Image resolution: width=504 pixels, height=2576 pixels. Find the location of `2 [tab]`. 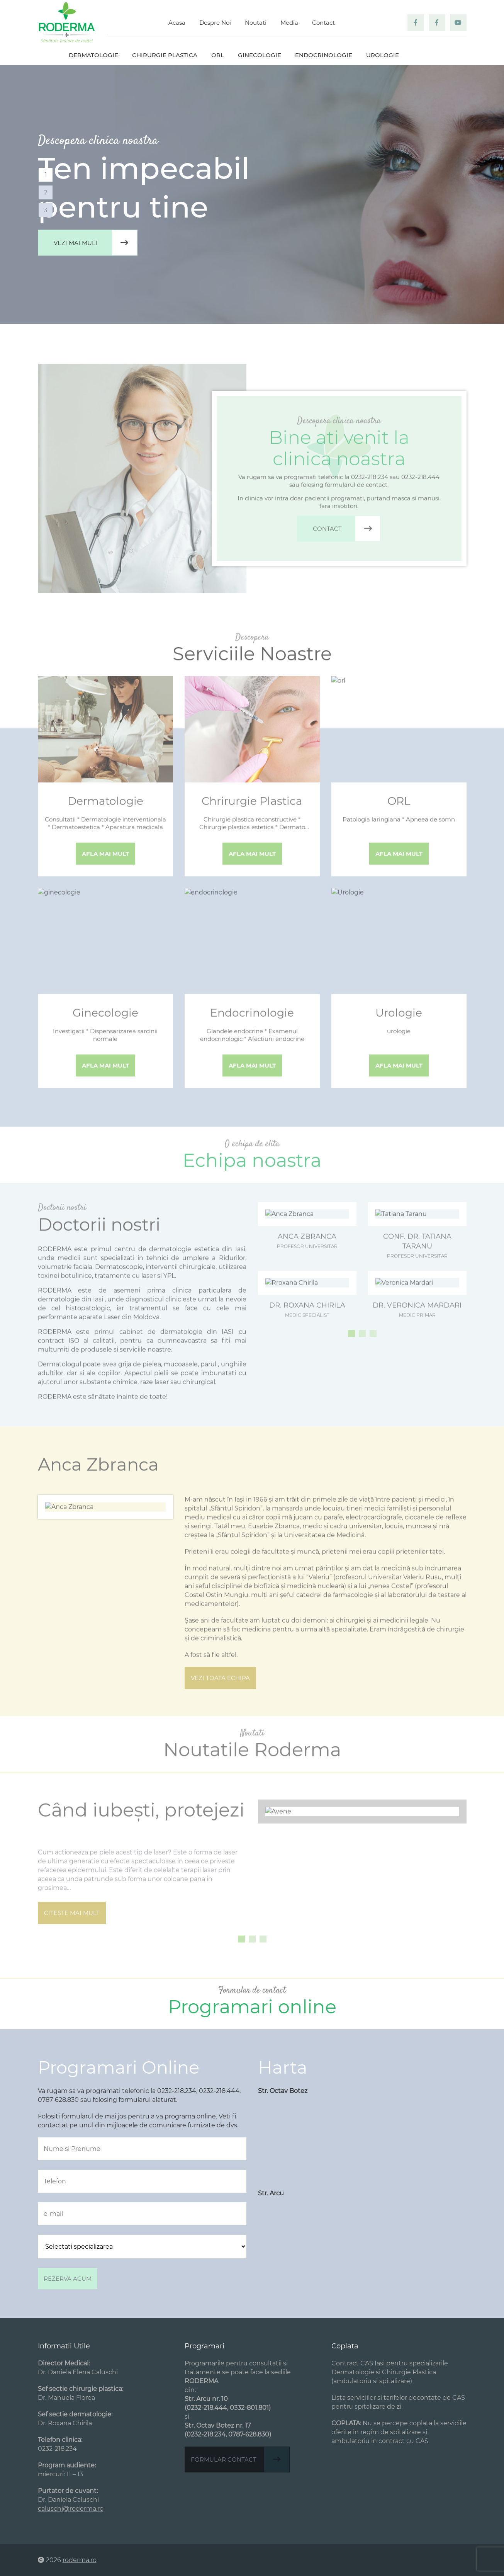

2 [tab] is located at coordinates (46, 192).